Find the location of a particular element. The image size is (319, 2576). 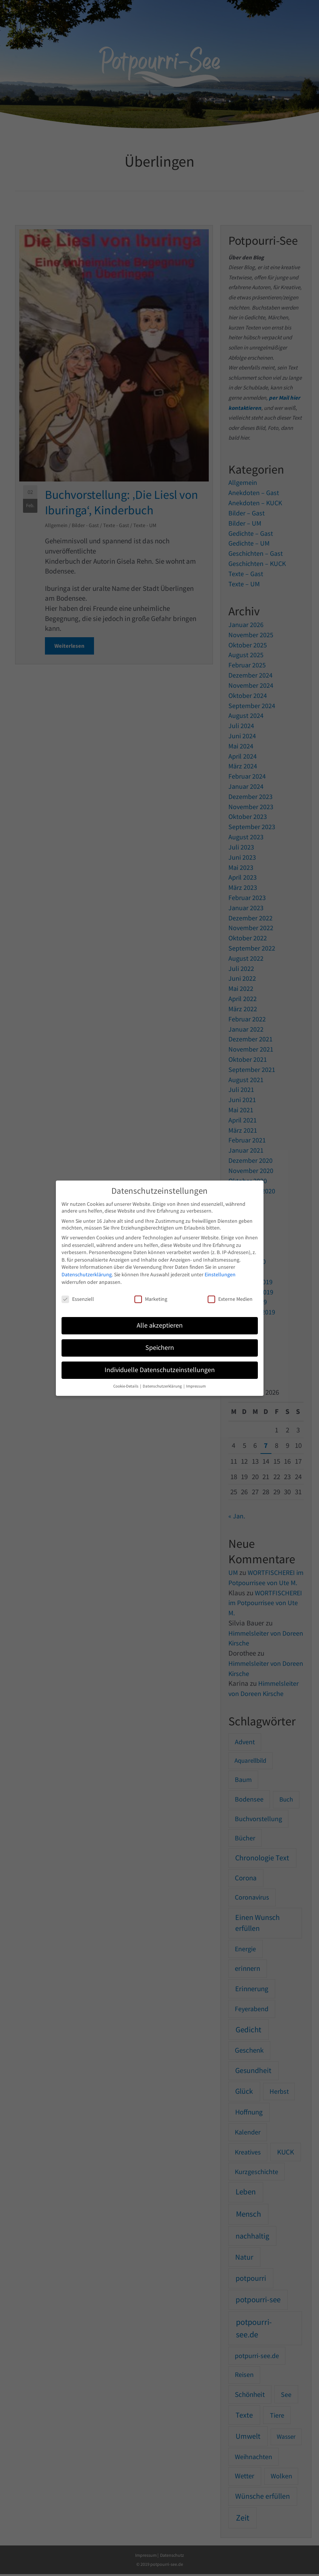

Externe Medien is located at coordinates (230, 1299).